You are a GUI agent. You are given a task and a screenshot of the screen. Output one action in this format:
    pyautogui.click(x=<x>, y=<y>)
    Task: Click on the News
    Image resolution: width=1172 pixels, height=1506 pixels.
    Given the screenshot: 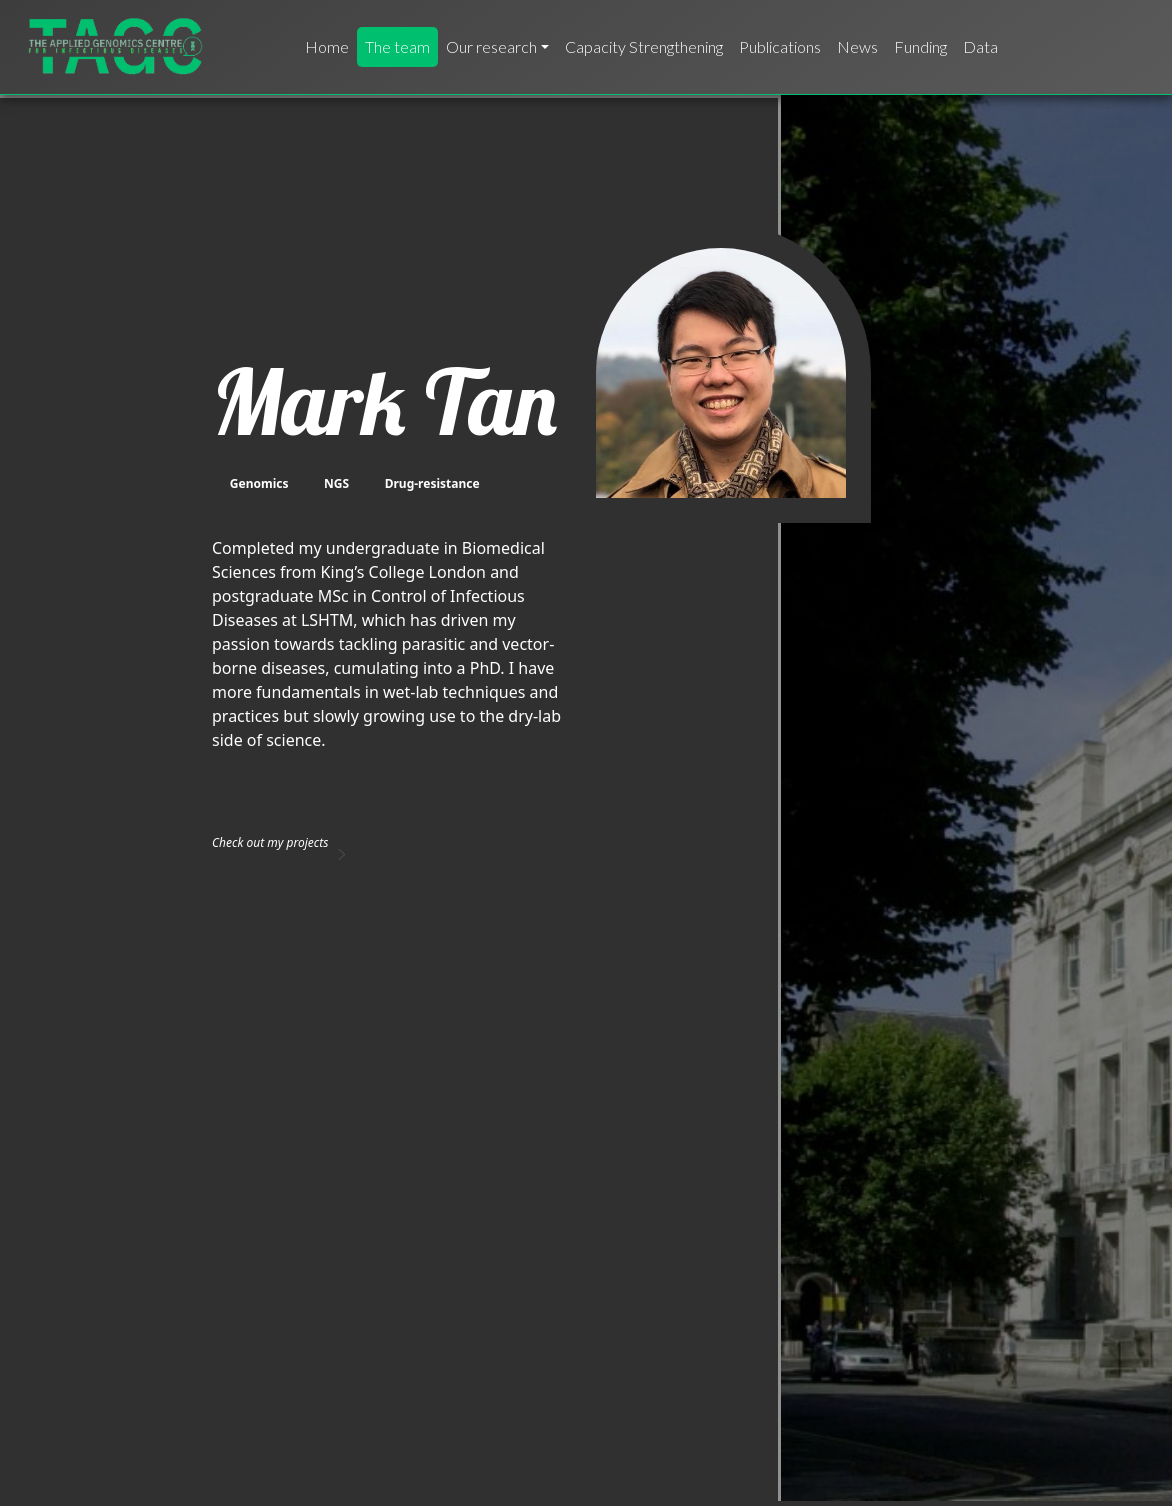 What is the action you would take?
    pyautogui.click(x=857, y=46)
    